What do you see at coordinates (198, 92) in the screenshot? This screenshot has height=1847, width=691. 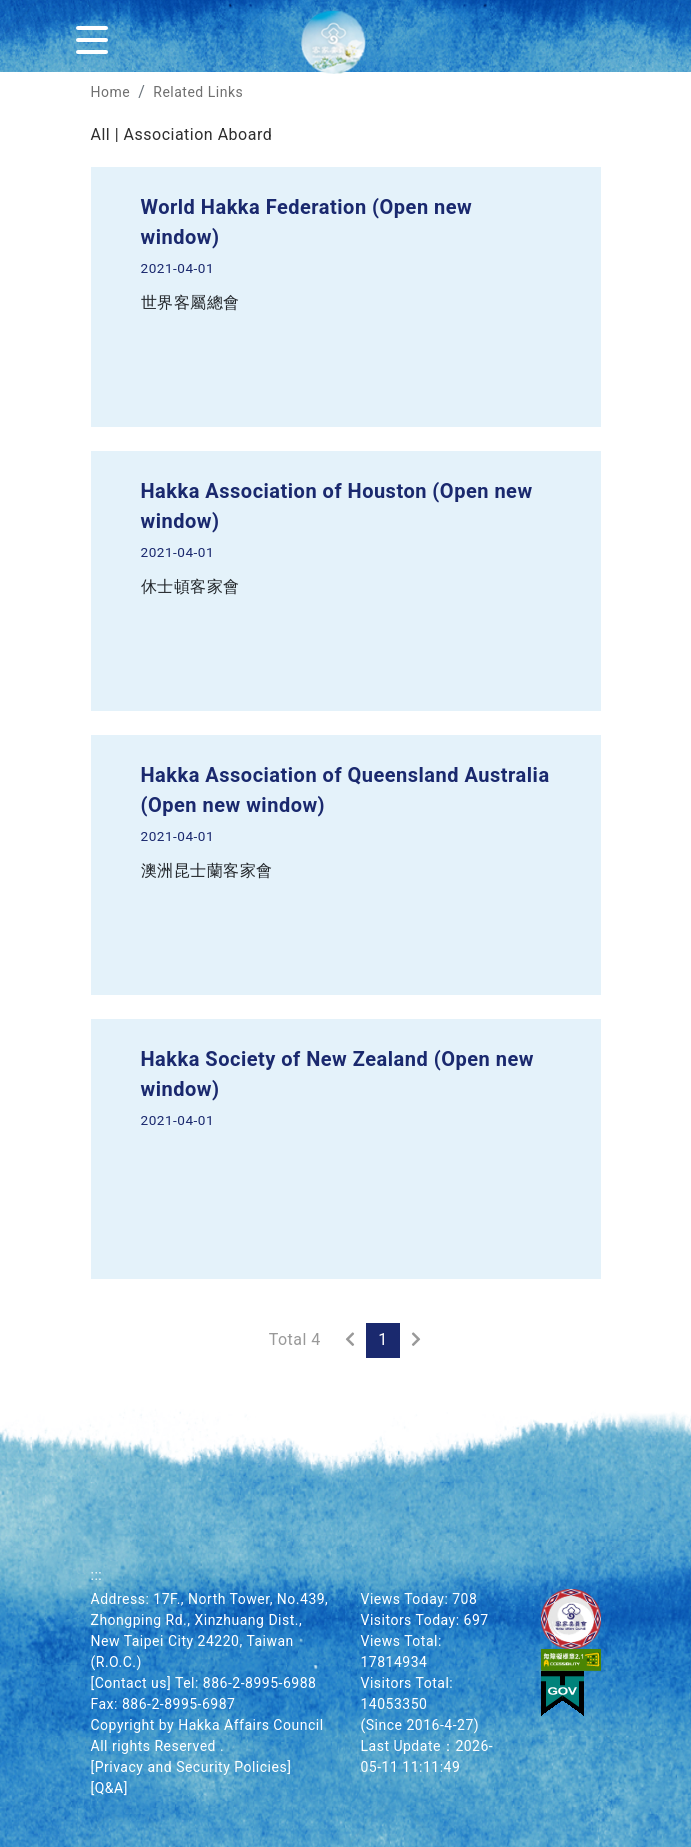 I see `Related Links` at bounding box center [198, 92].